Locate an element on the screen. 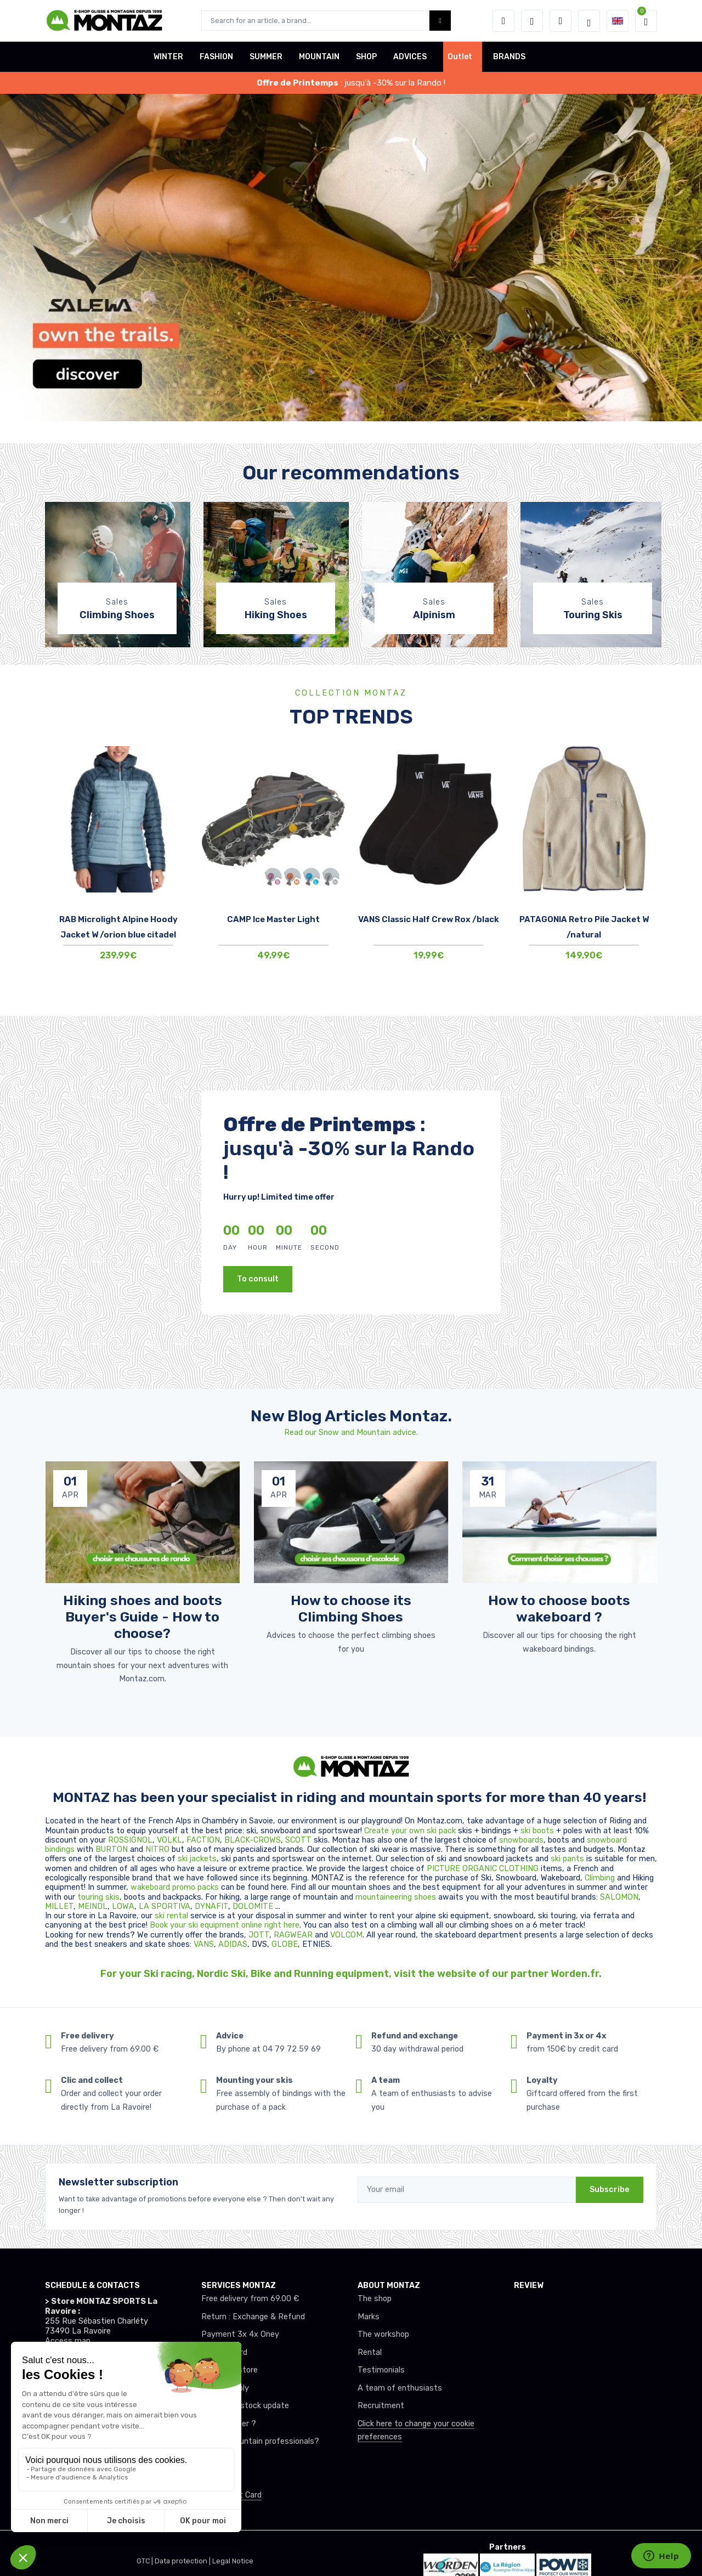 The image size is (702, 2576). VANS is located at coordinates (204, 1944).